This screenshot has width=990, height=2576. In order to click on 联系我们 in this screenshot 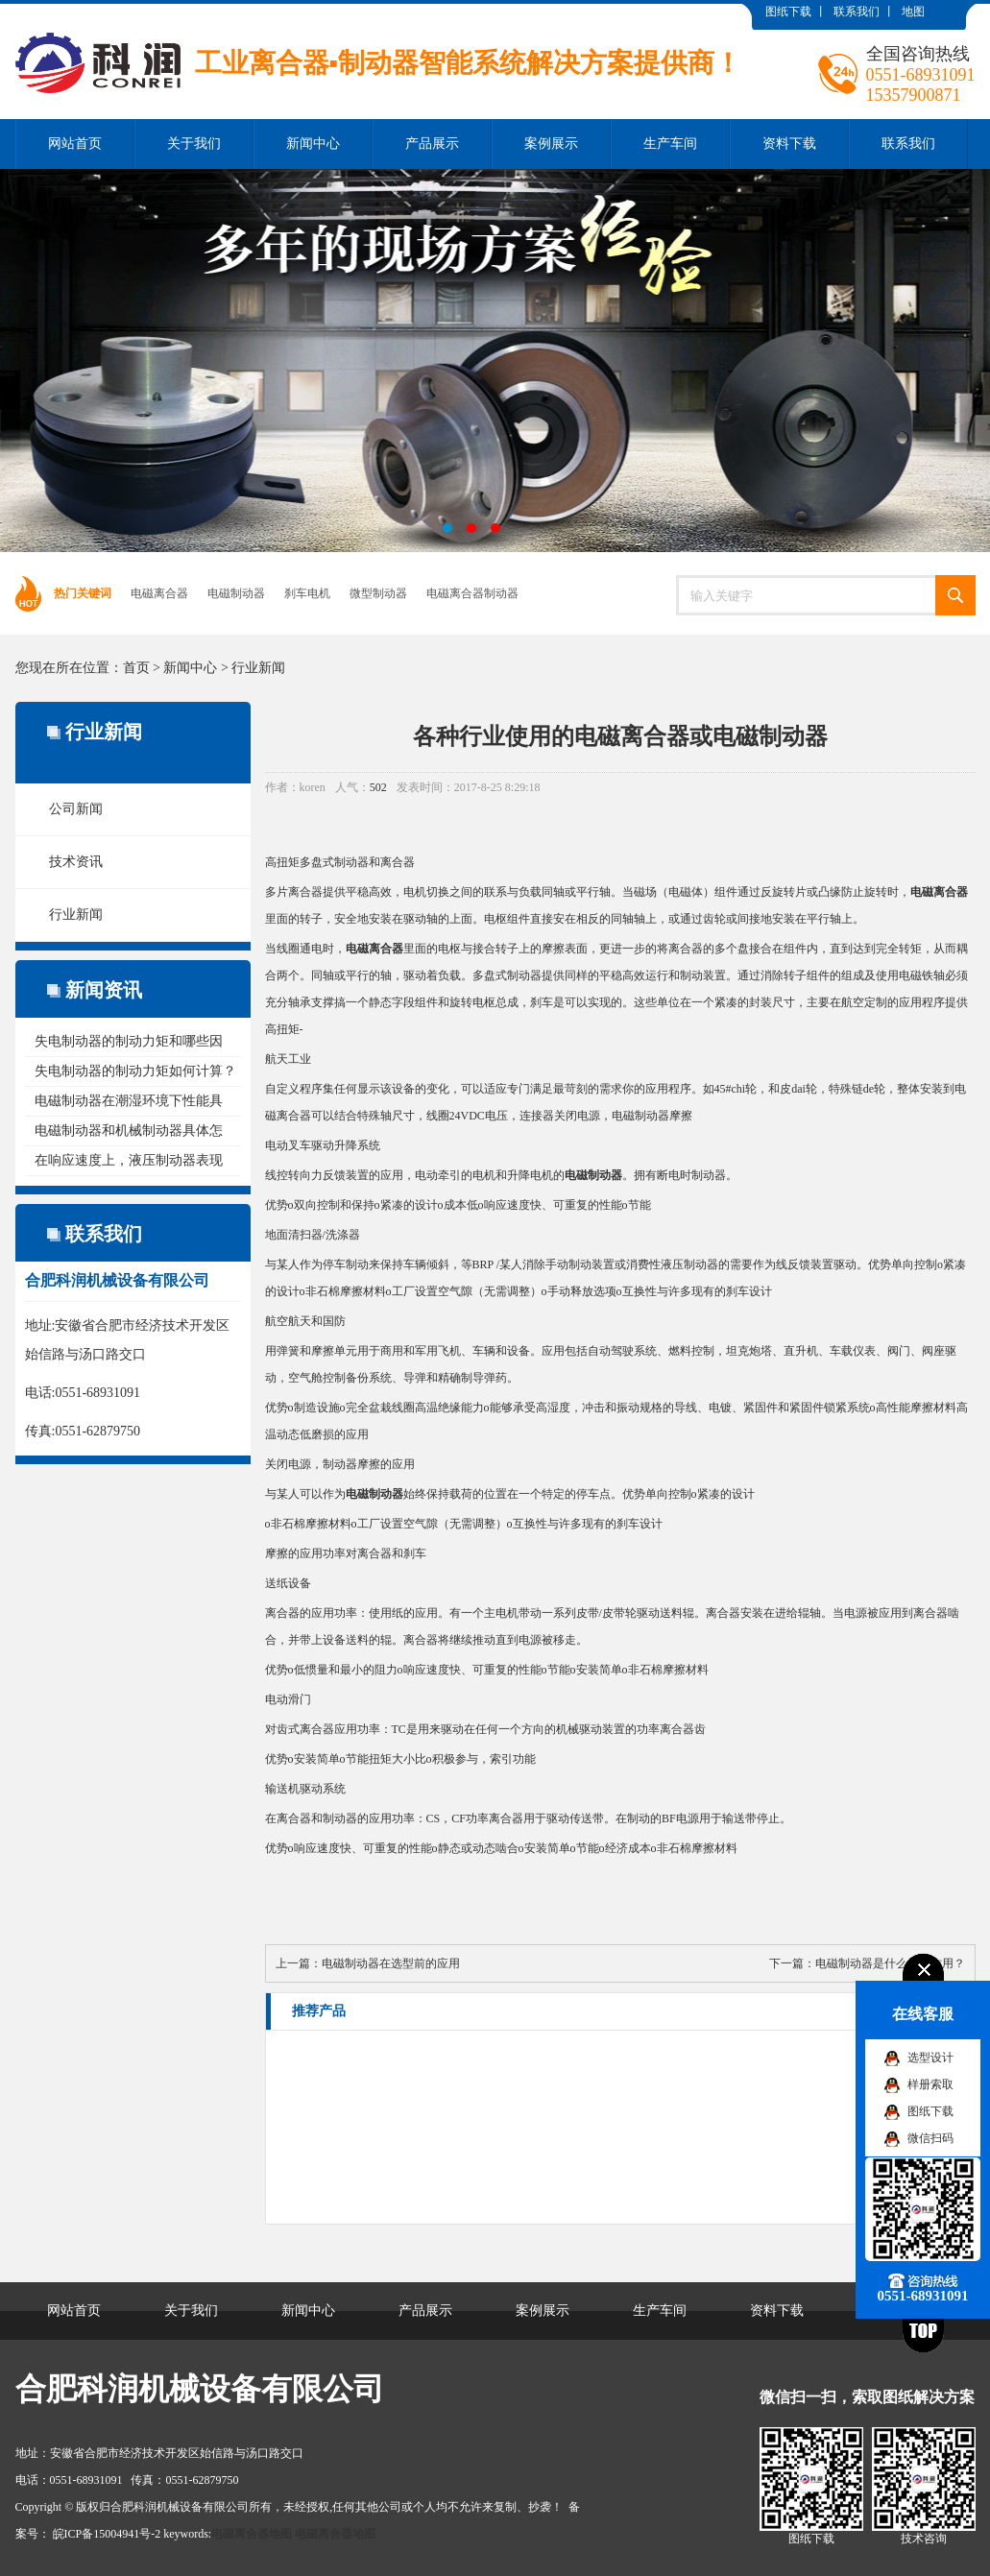, I will do `click(856, 11)`.